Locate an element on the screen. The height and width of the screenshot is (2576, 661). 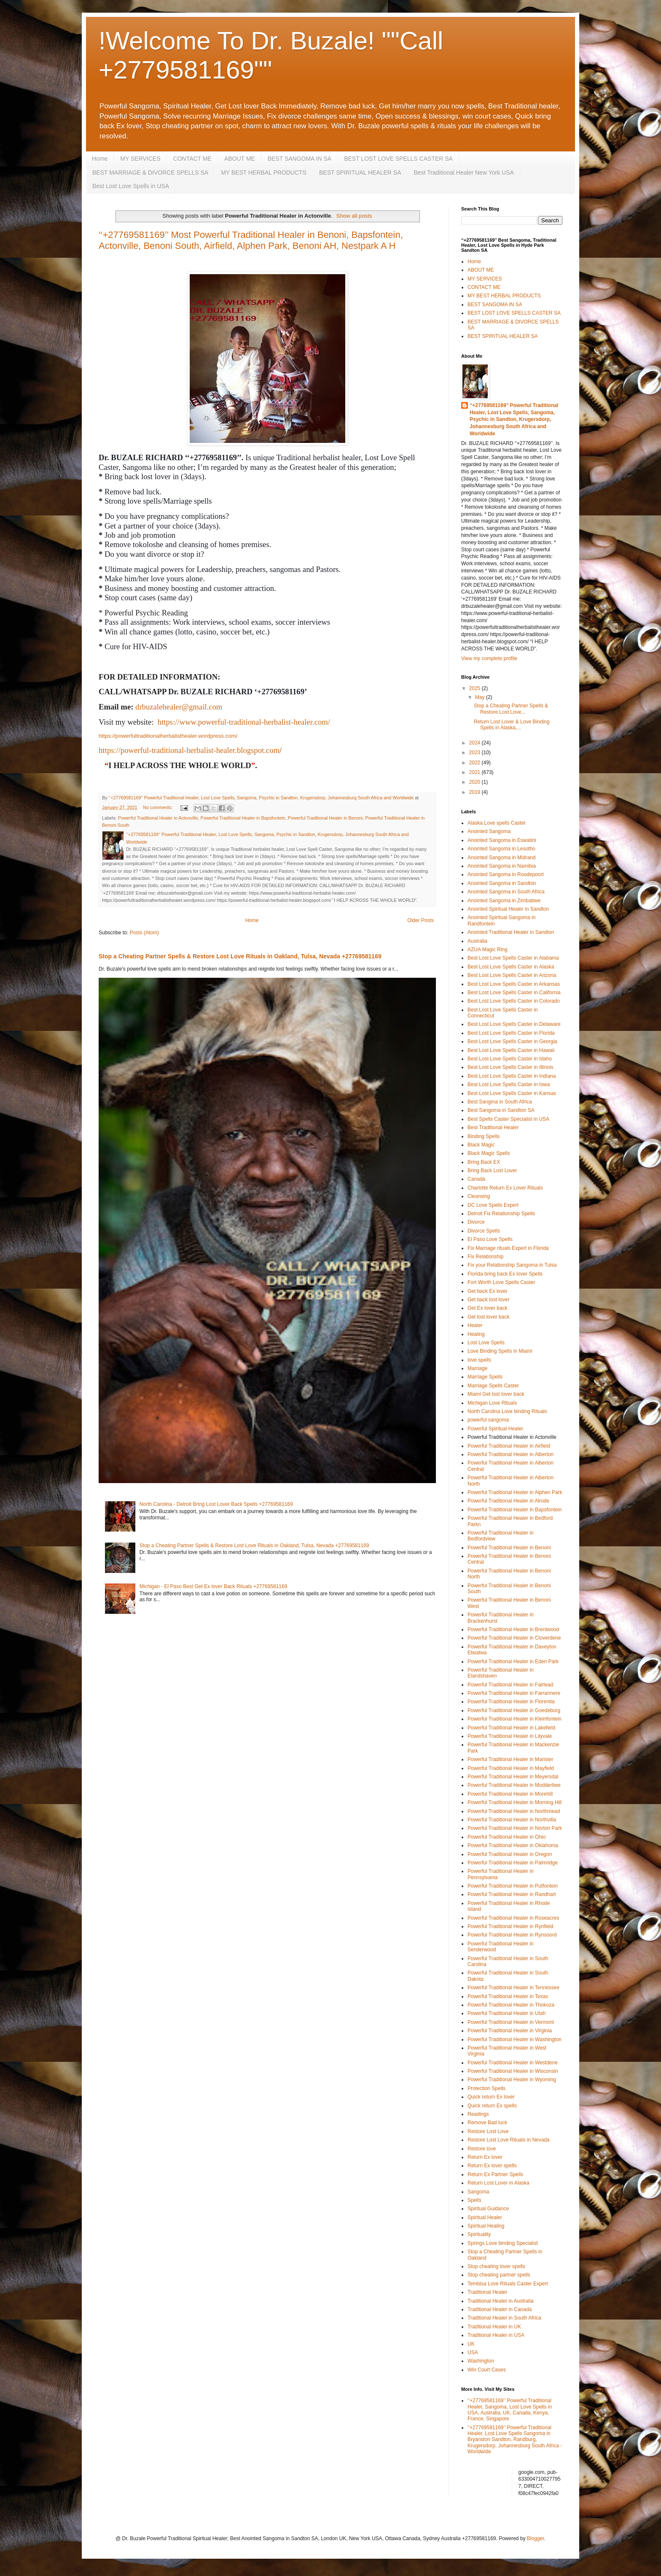
Traditional Healer is located at coordinates (487, 2292).